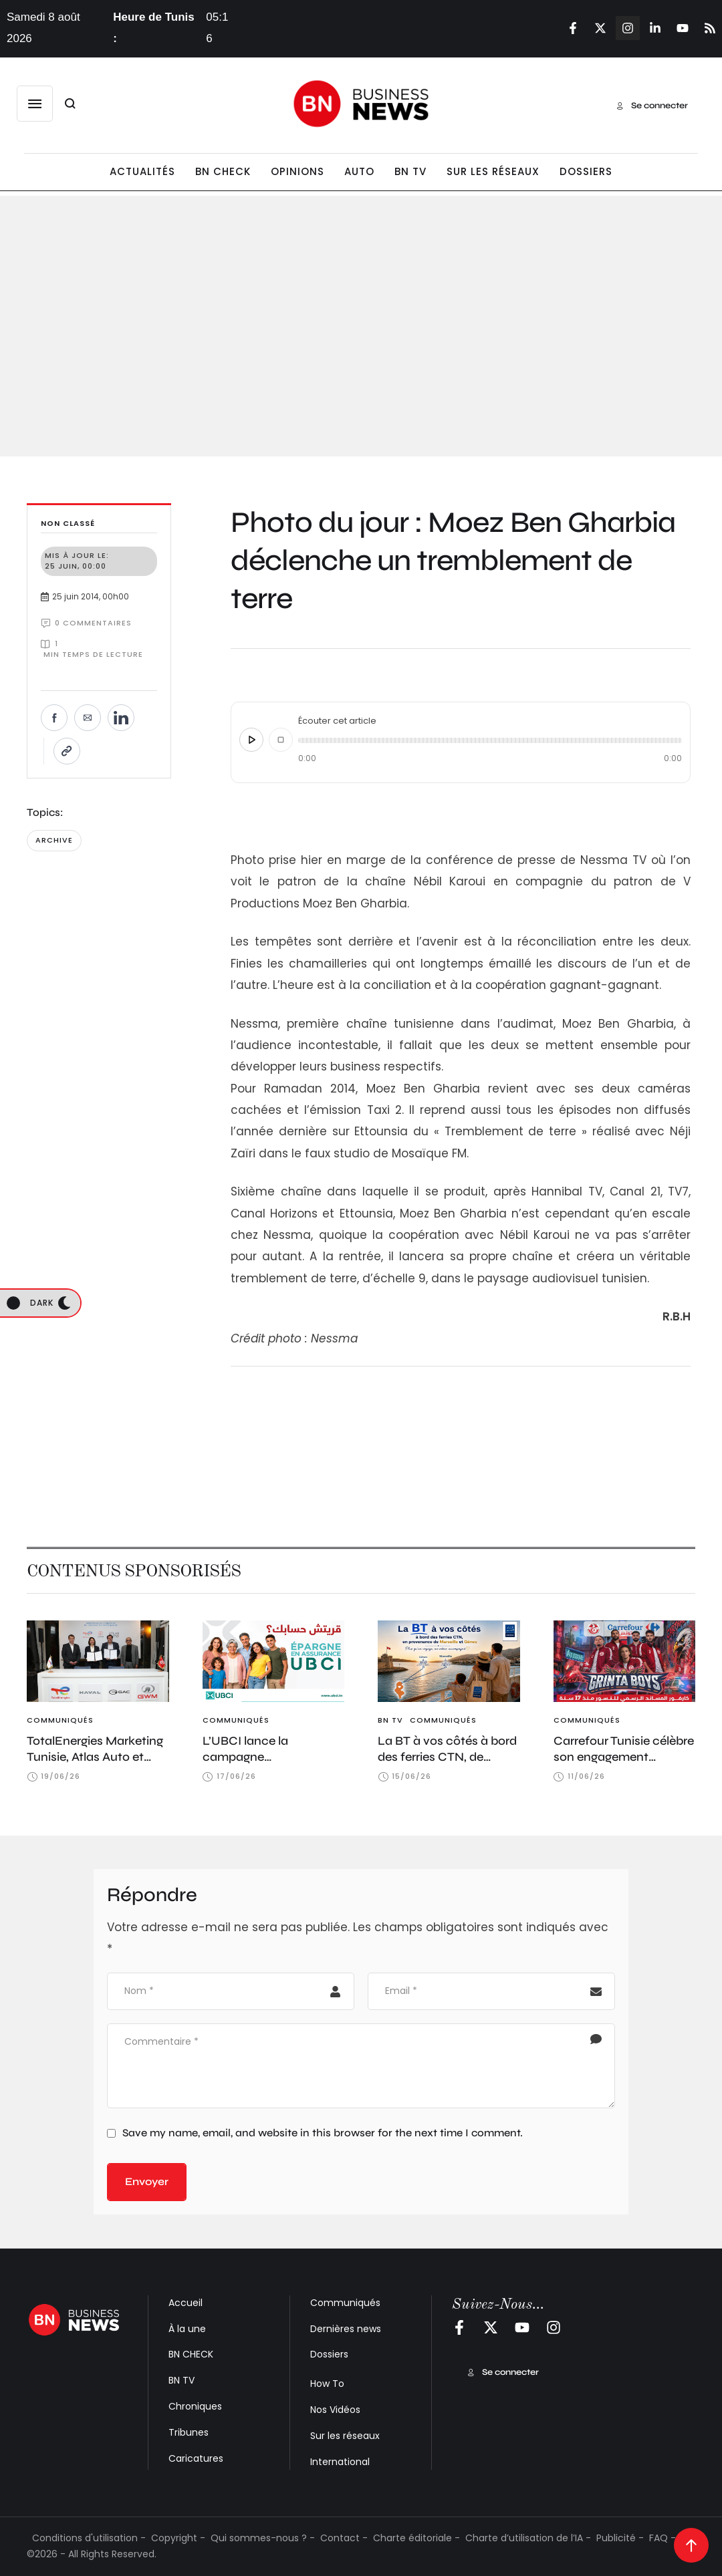 The image size is (722, 2576). Describe the element at coordinates (188, 2432) in the screenshot. I see `Tribunes` at that location.